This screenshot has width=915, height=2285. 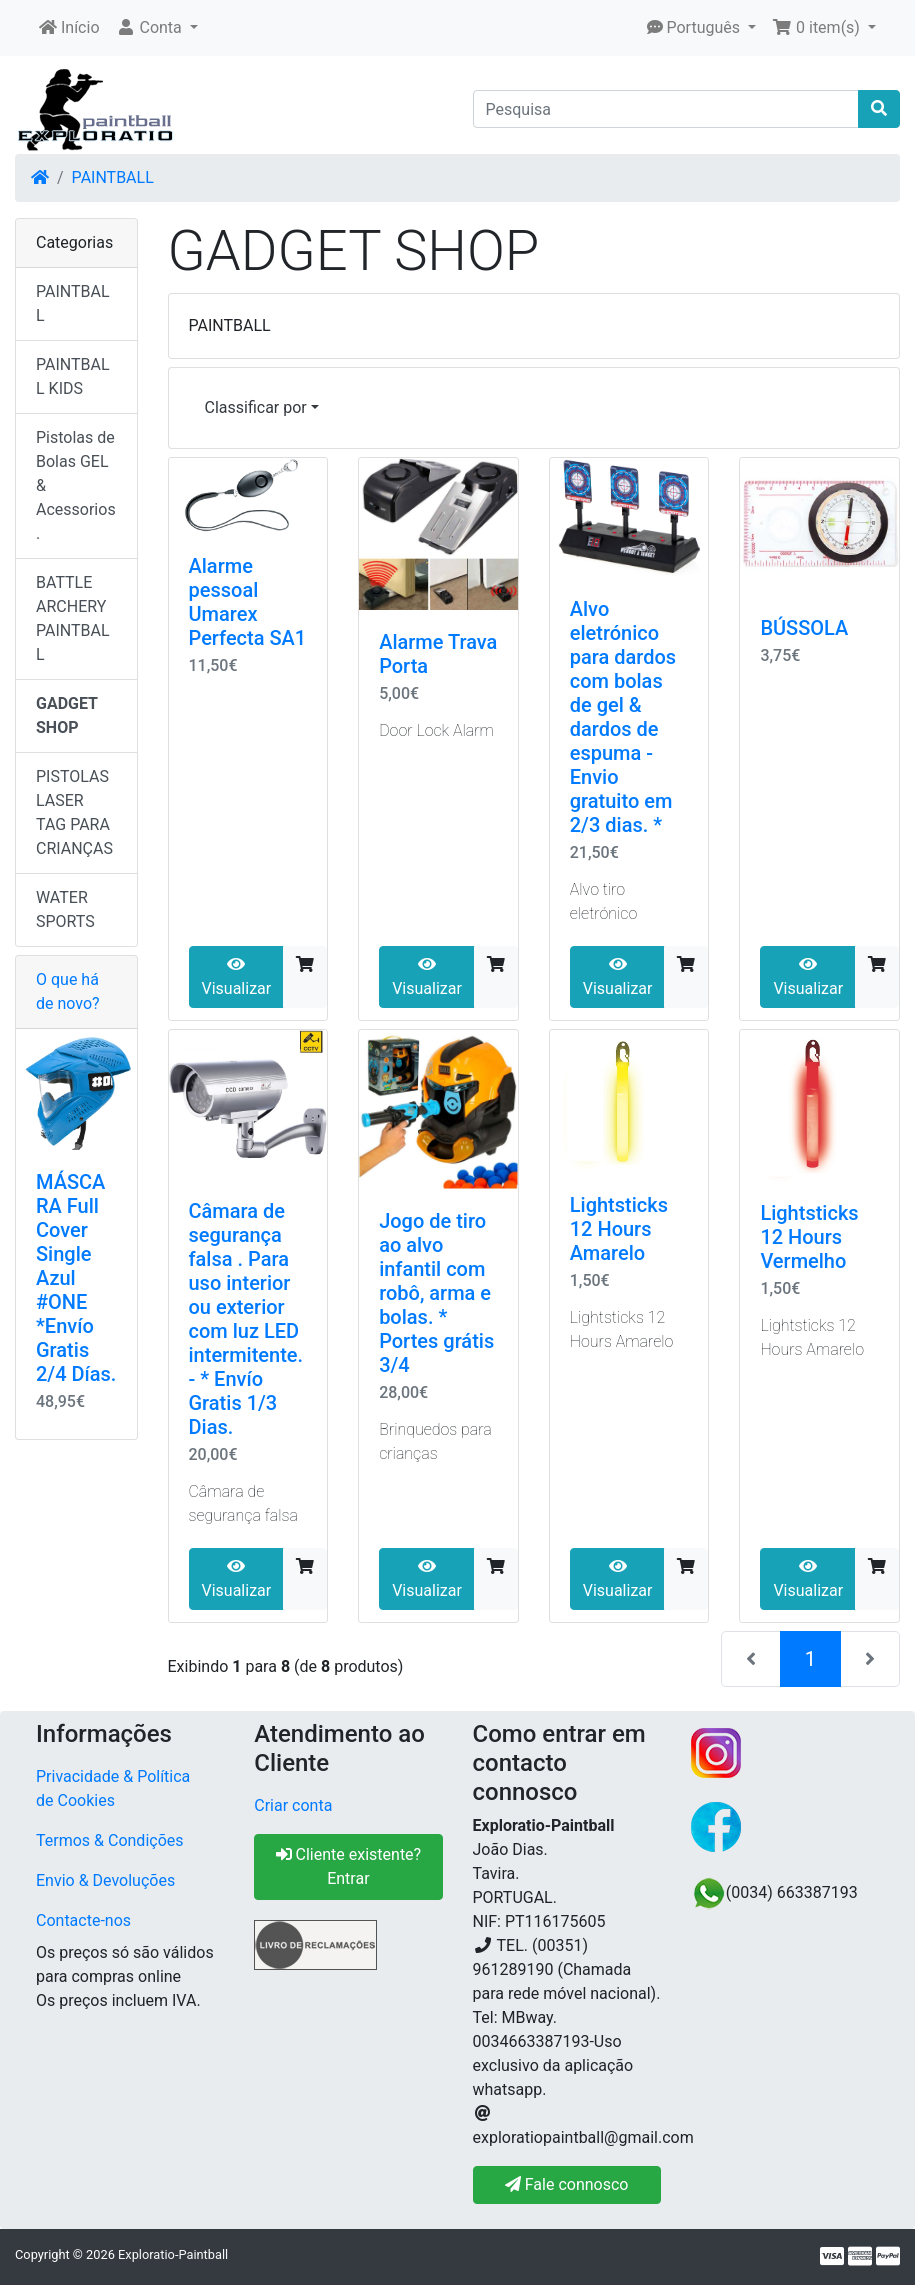 What do you see at coordinates (436, 1293) in the screenshot?
I see `Jogo de tiro ao alvo infantil com robô, arma e bolas. * Portes grátis 3/4` at bounding box center [436, 1293].